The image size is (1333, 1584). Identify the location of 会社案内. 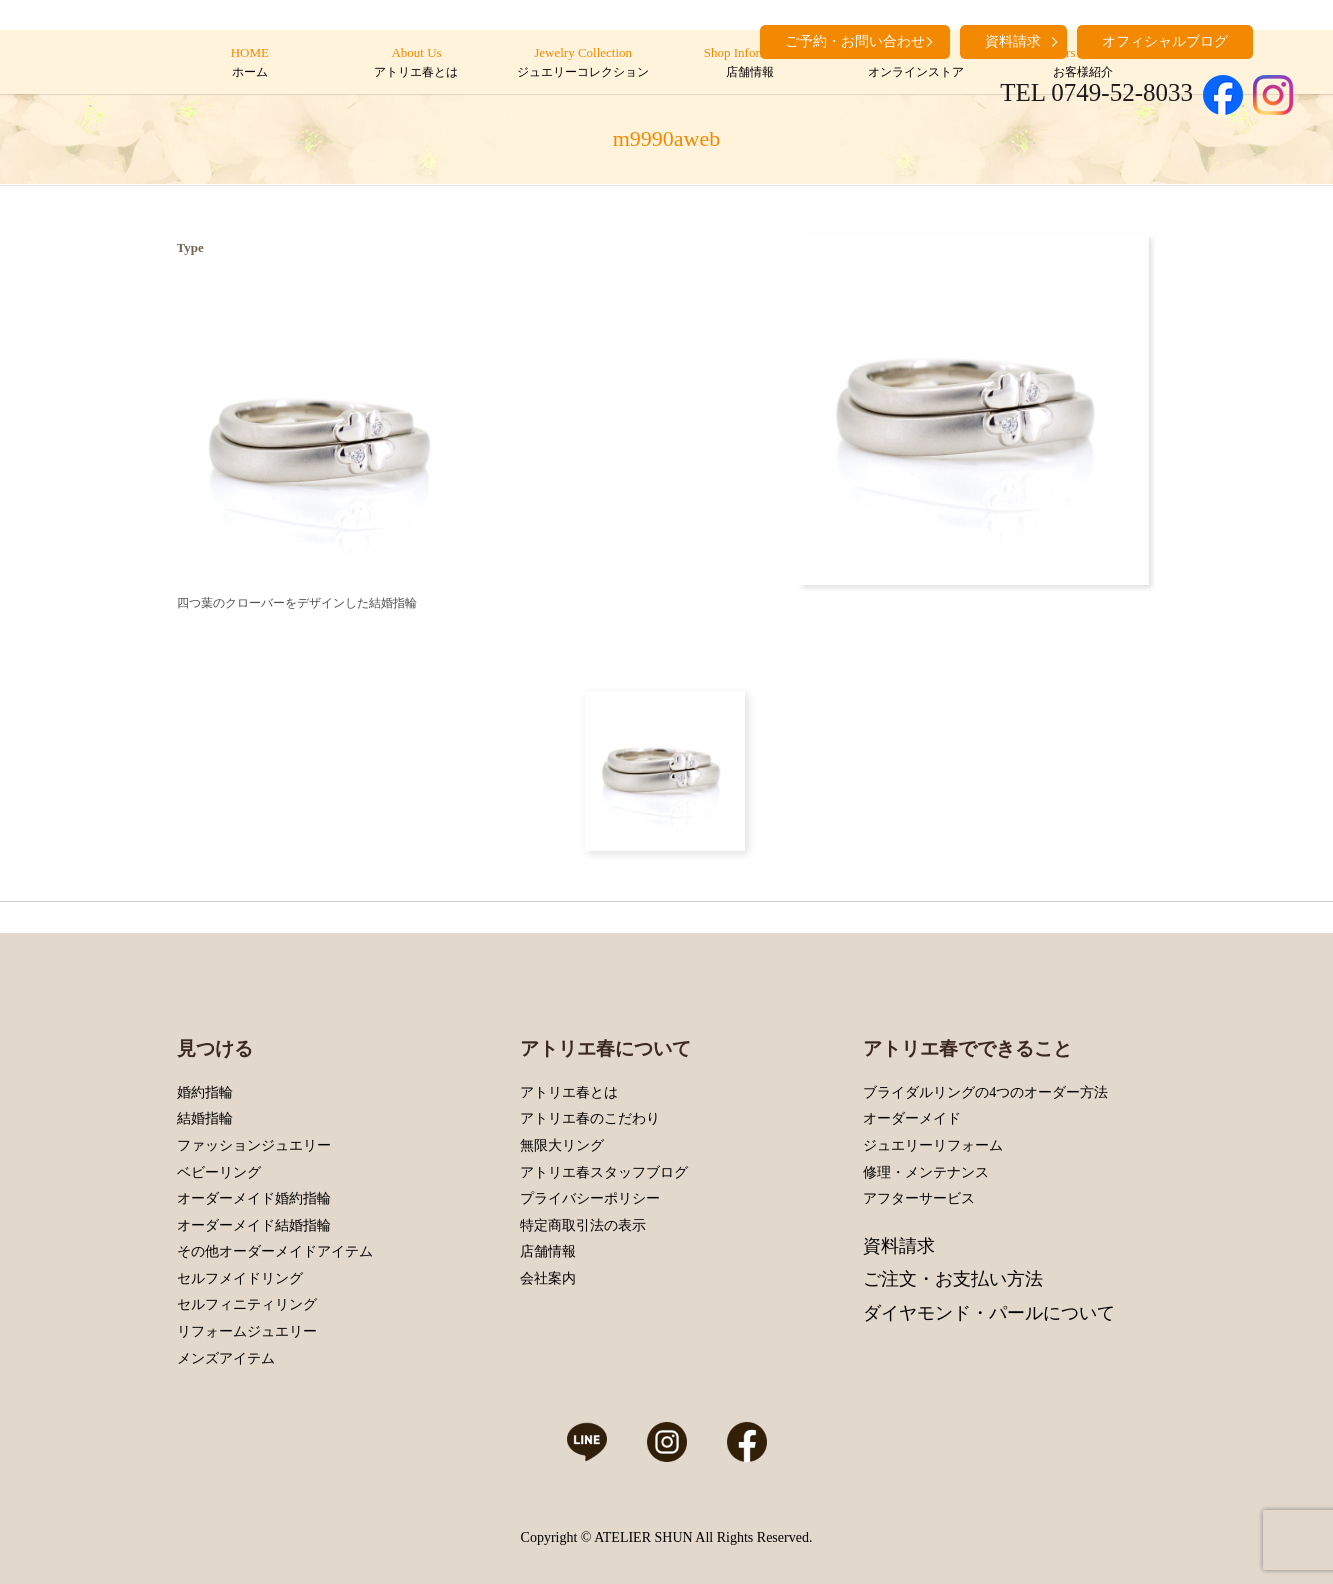
(548, 1278).